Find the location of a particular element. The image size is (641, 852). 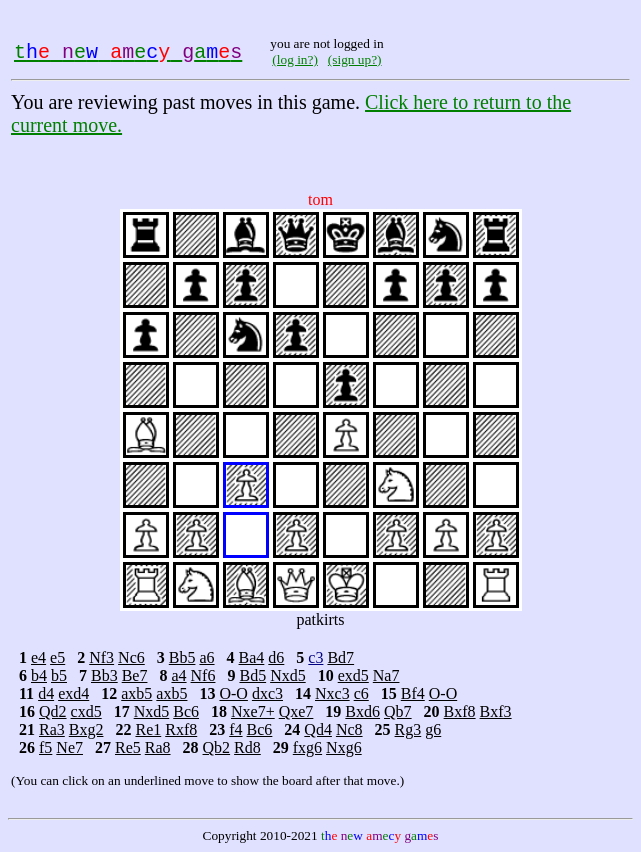

Qxe7 is located at coordinates (296, 711).